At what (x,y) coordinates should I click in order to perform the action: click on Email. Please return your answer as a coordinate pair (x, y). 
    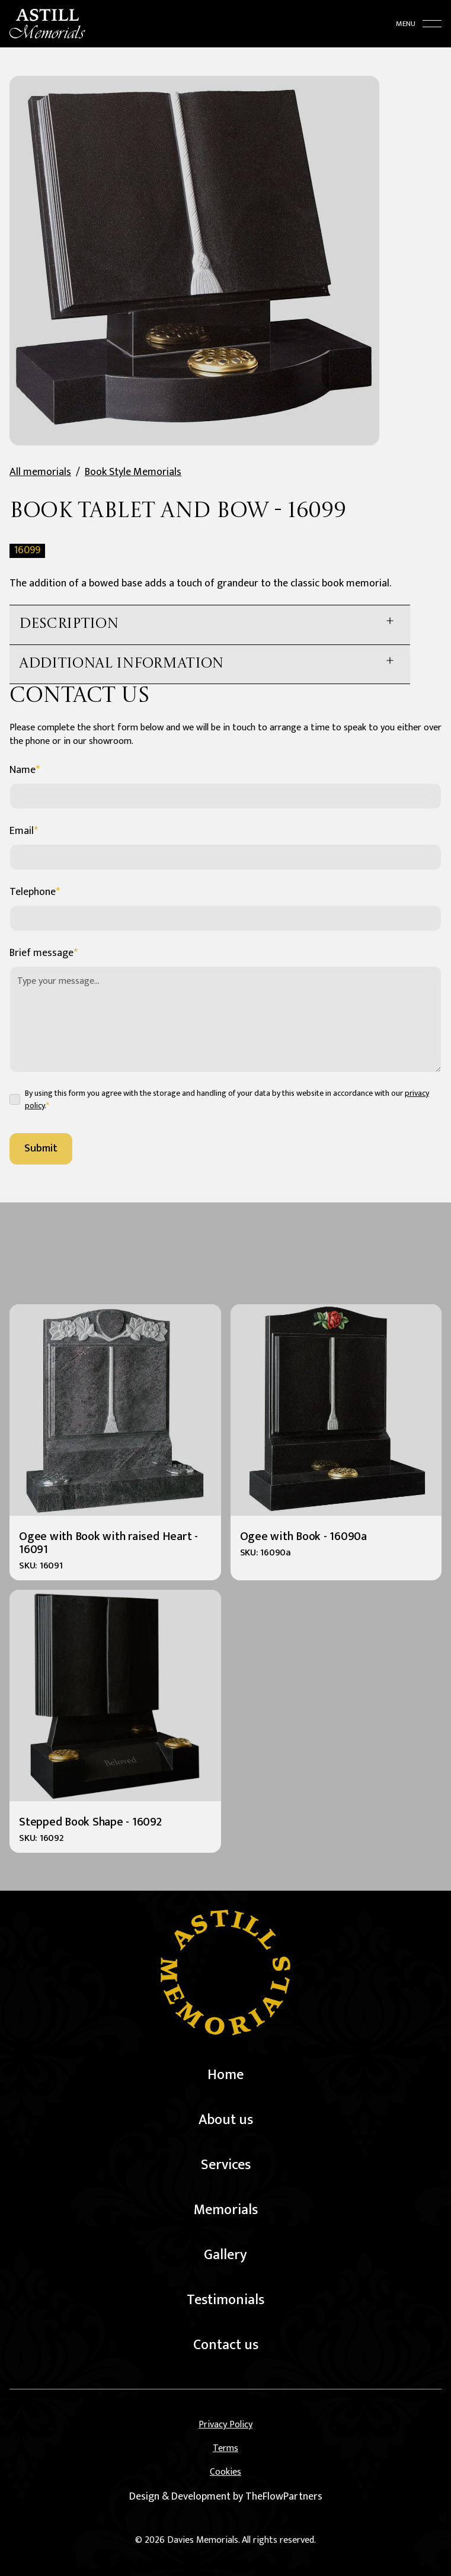
    Looking at the image, I should click on (23, 831).